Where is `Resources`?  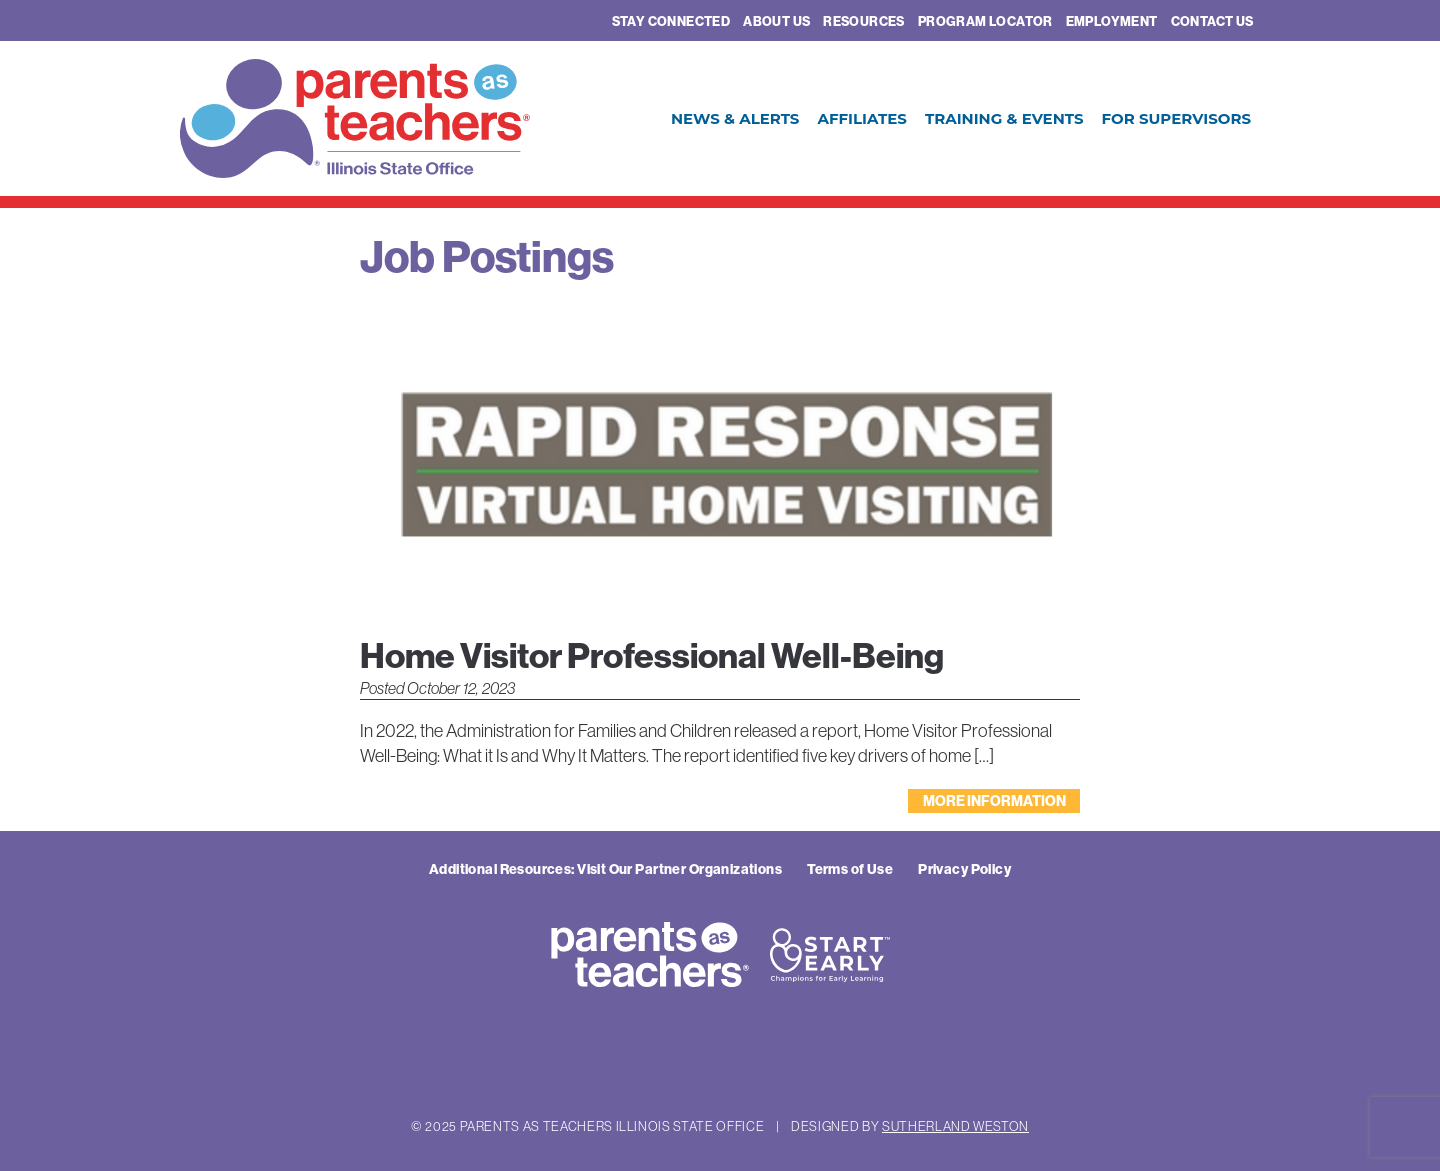
Resources is located at coordinates (864, 21).